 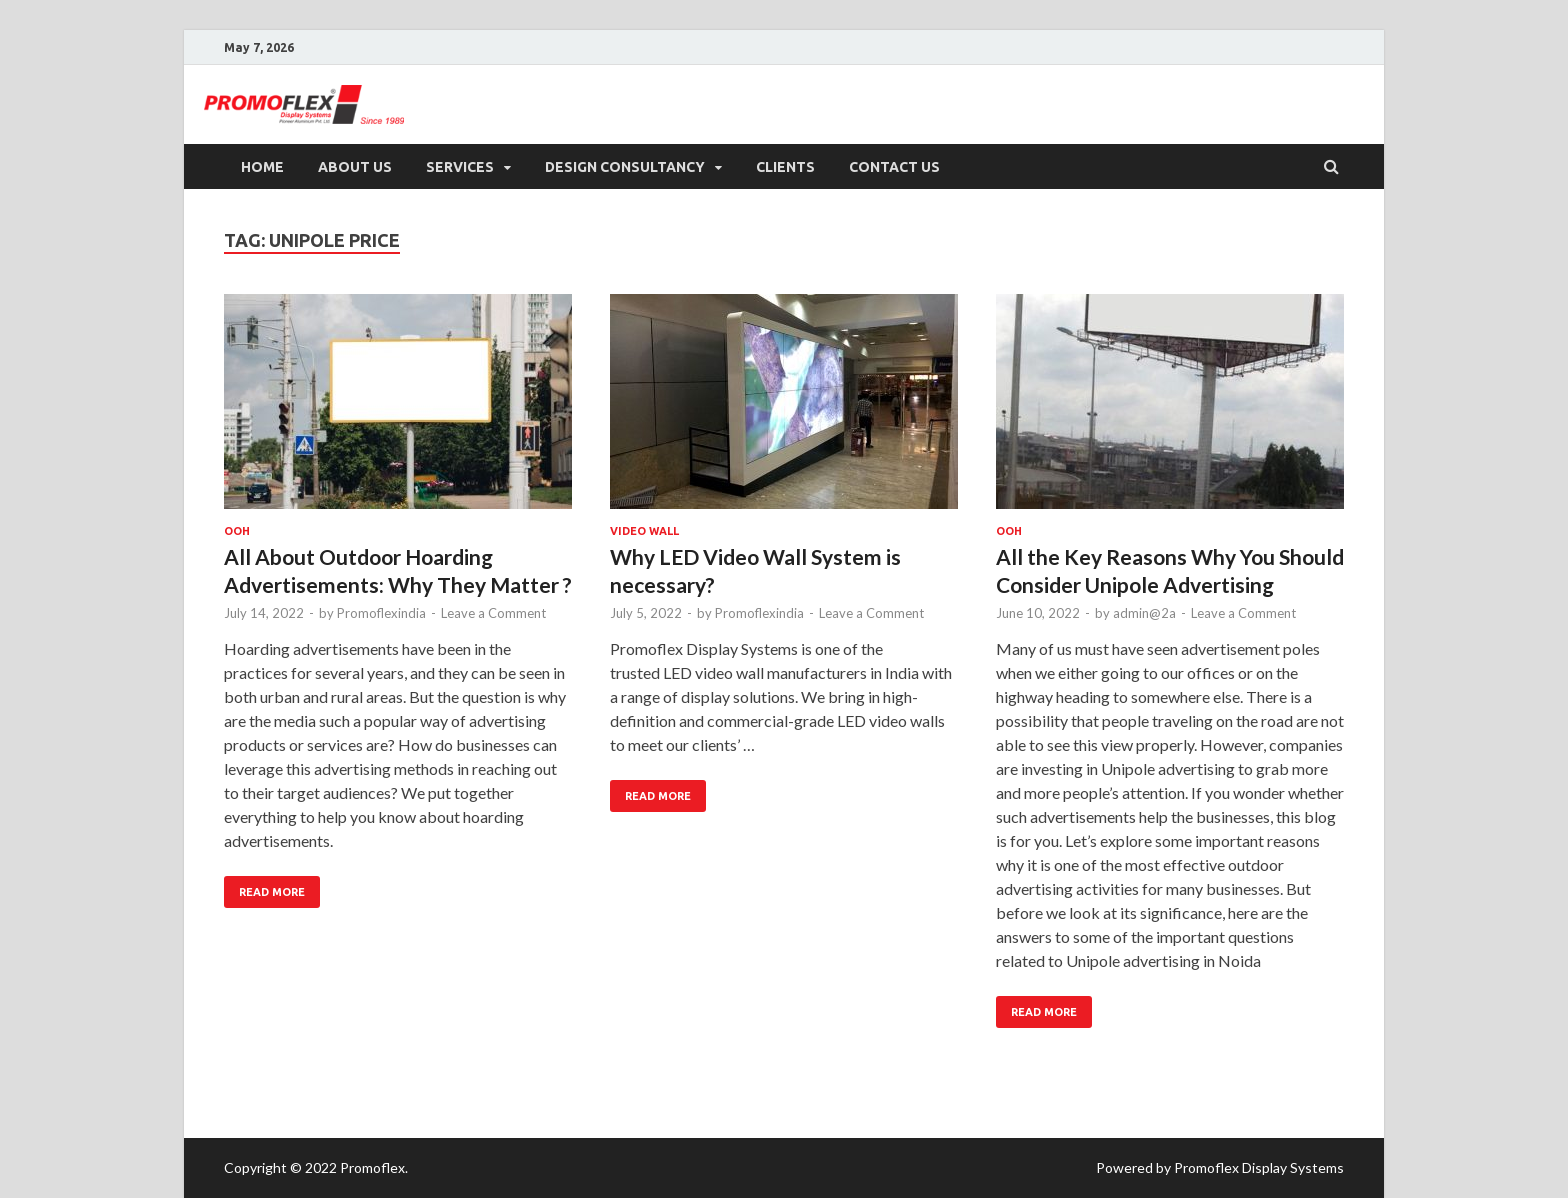 I want to click on Leave a Comment, so click(x=493, y=613).